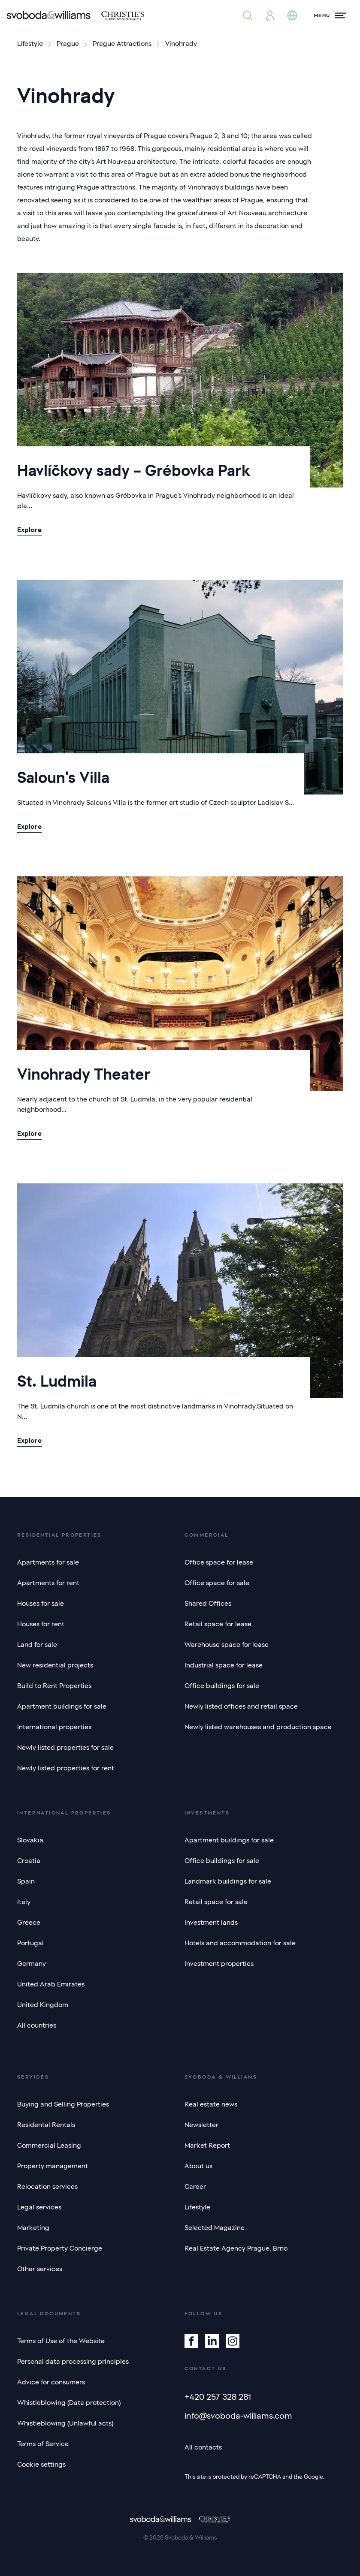 Image resolution: width=360 pixels, height=2576 pixels. What do you see at coordinates (191, 2341) in the screenshot?
I see `[Facebook]` at bounding box center [191, 2341].